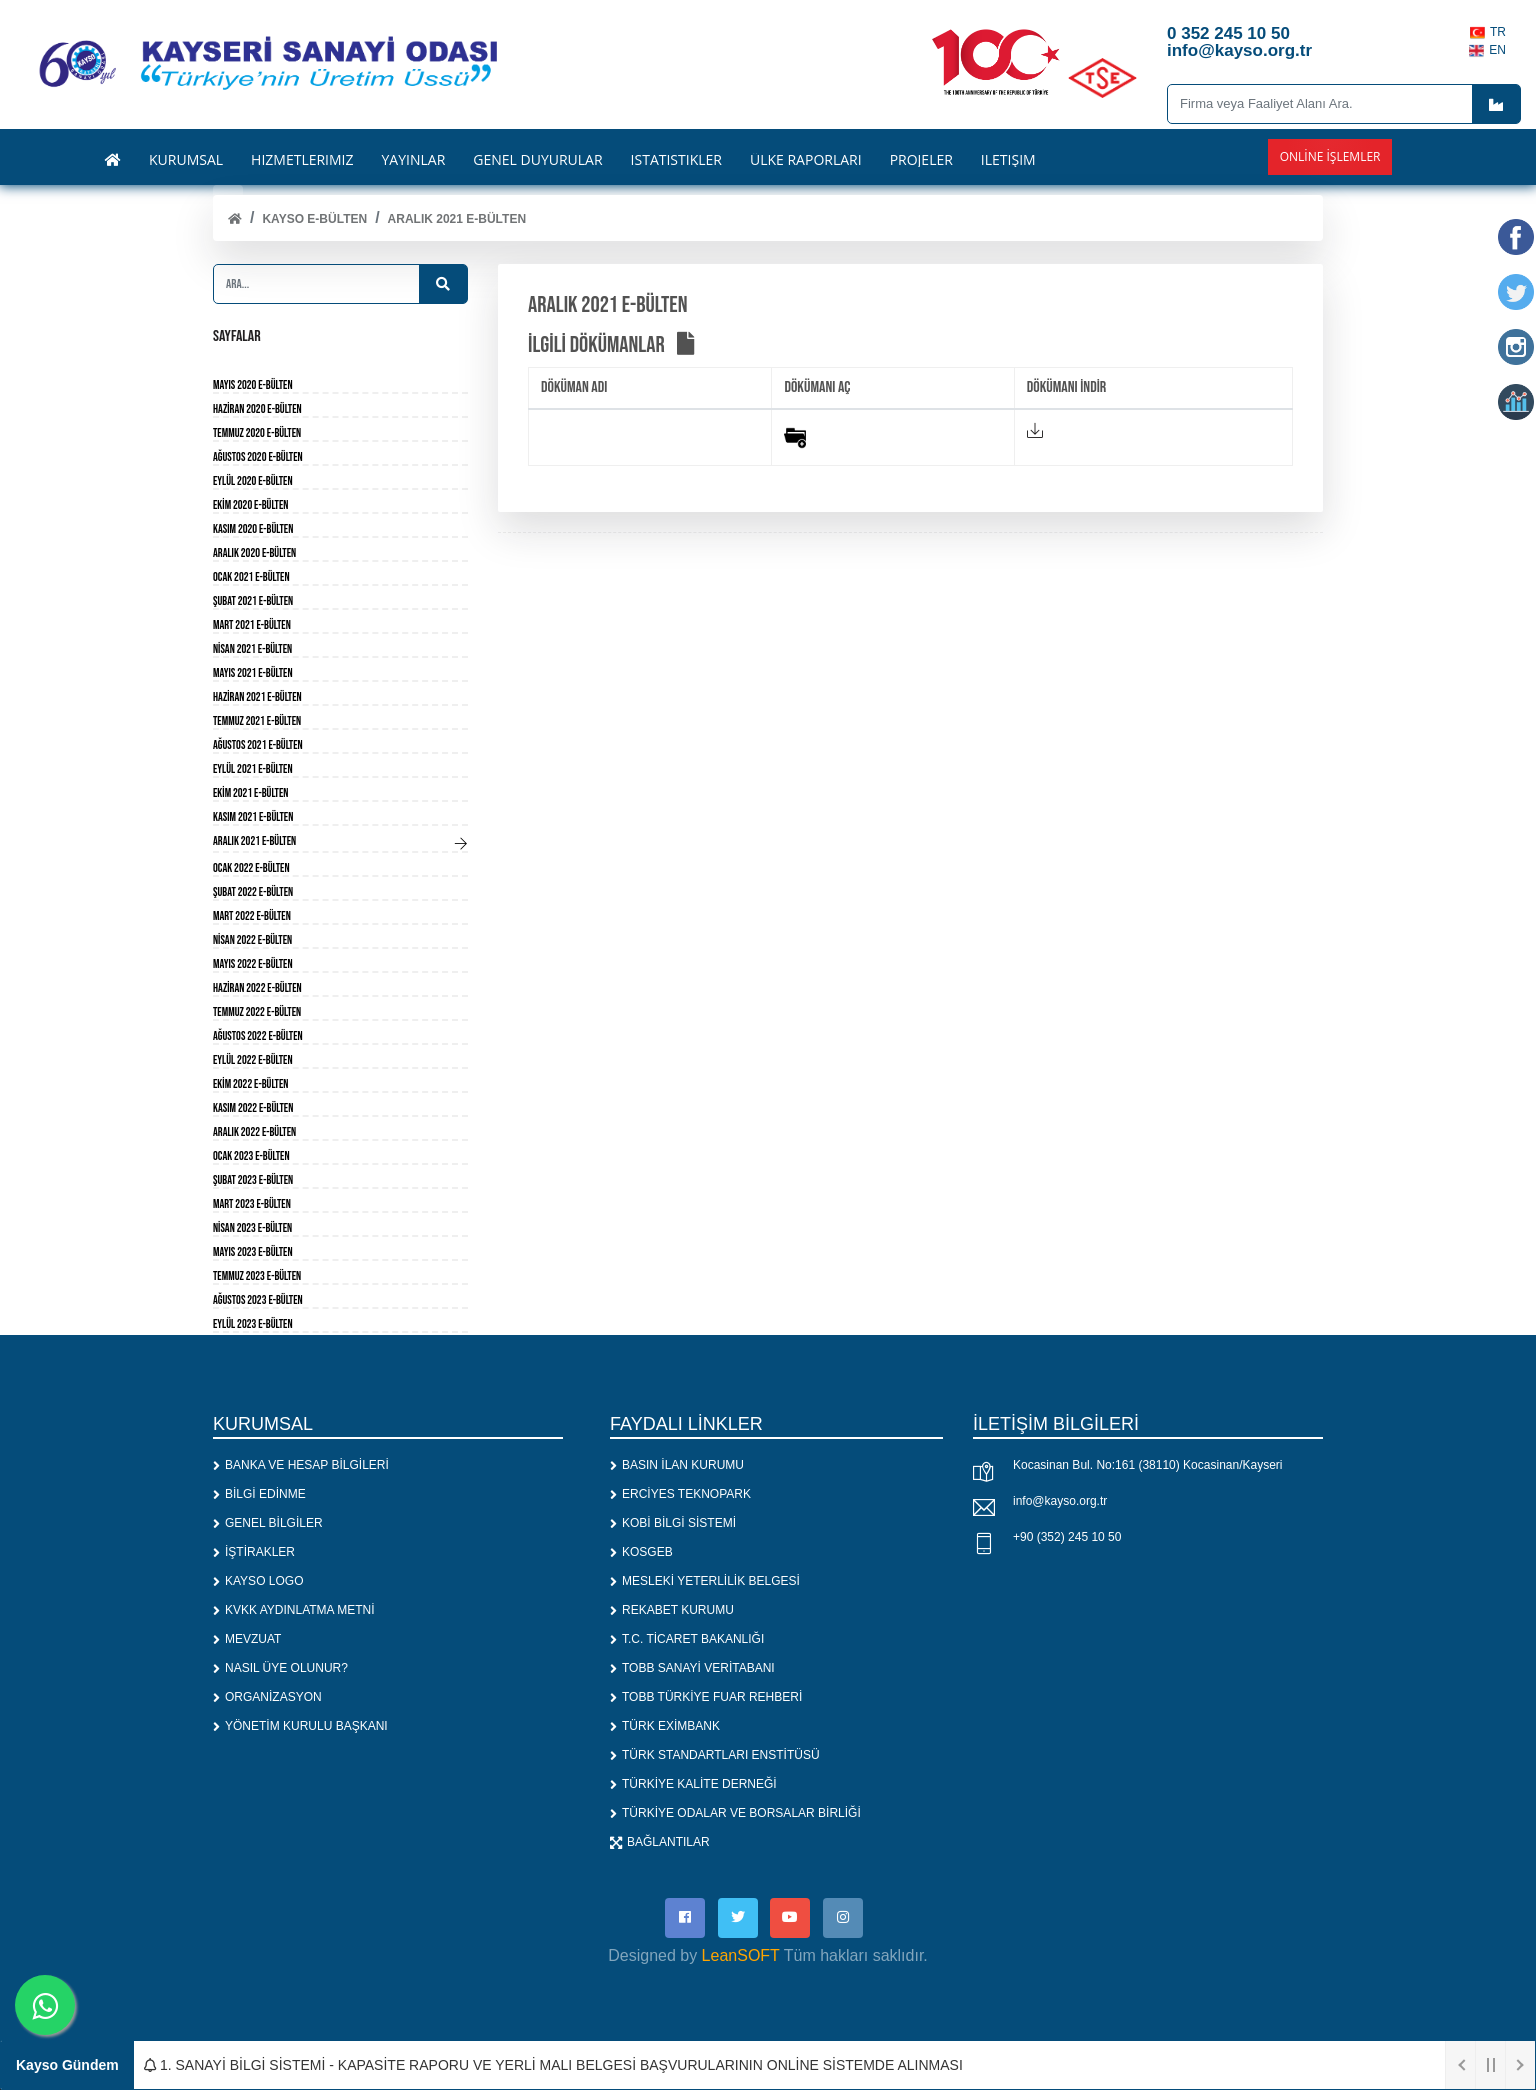 This screenshot has width=1536, height=2090. I want to click on 1. SANAYİ BİLGİ SİSTEMİ - KAPASİTE RAPORU VE YERLİ MALI BELGESİ BAŞVURULARININ ONLİNE SİSTEMDE ALINMASI, so click(553, 2065).